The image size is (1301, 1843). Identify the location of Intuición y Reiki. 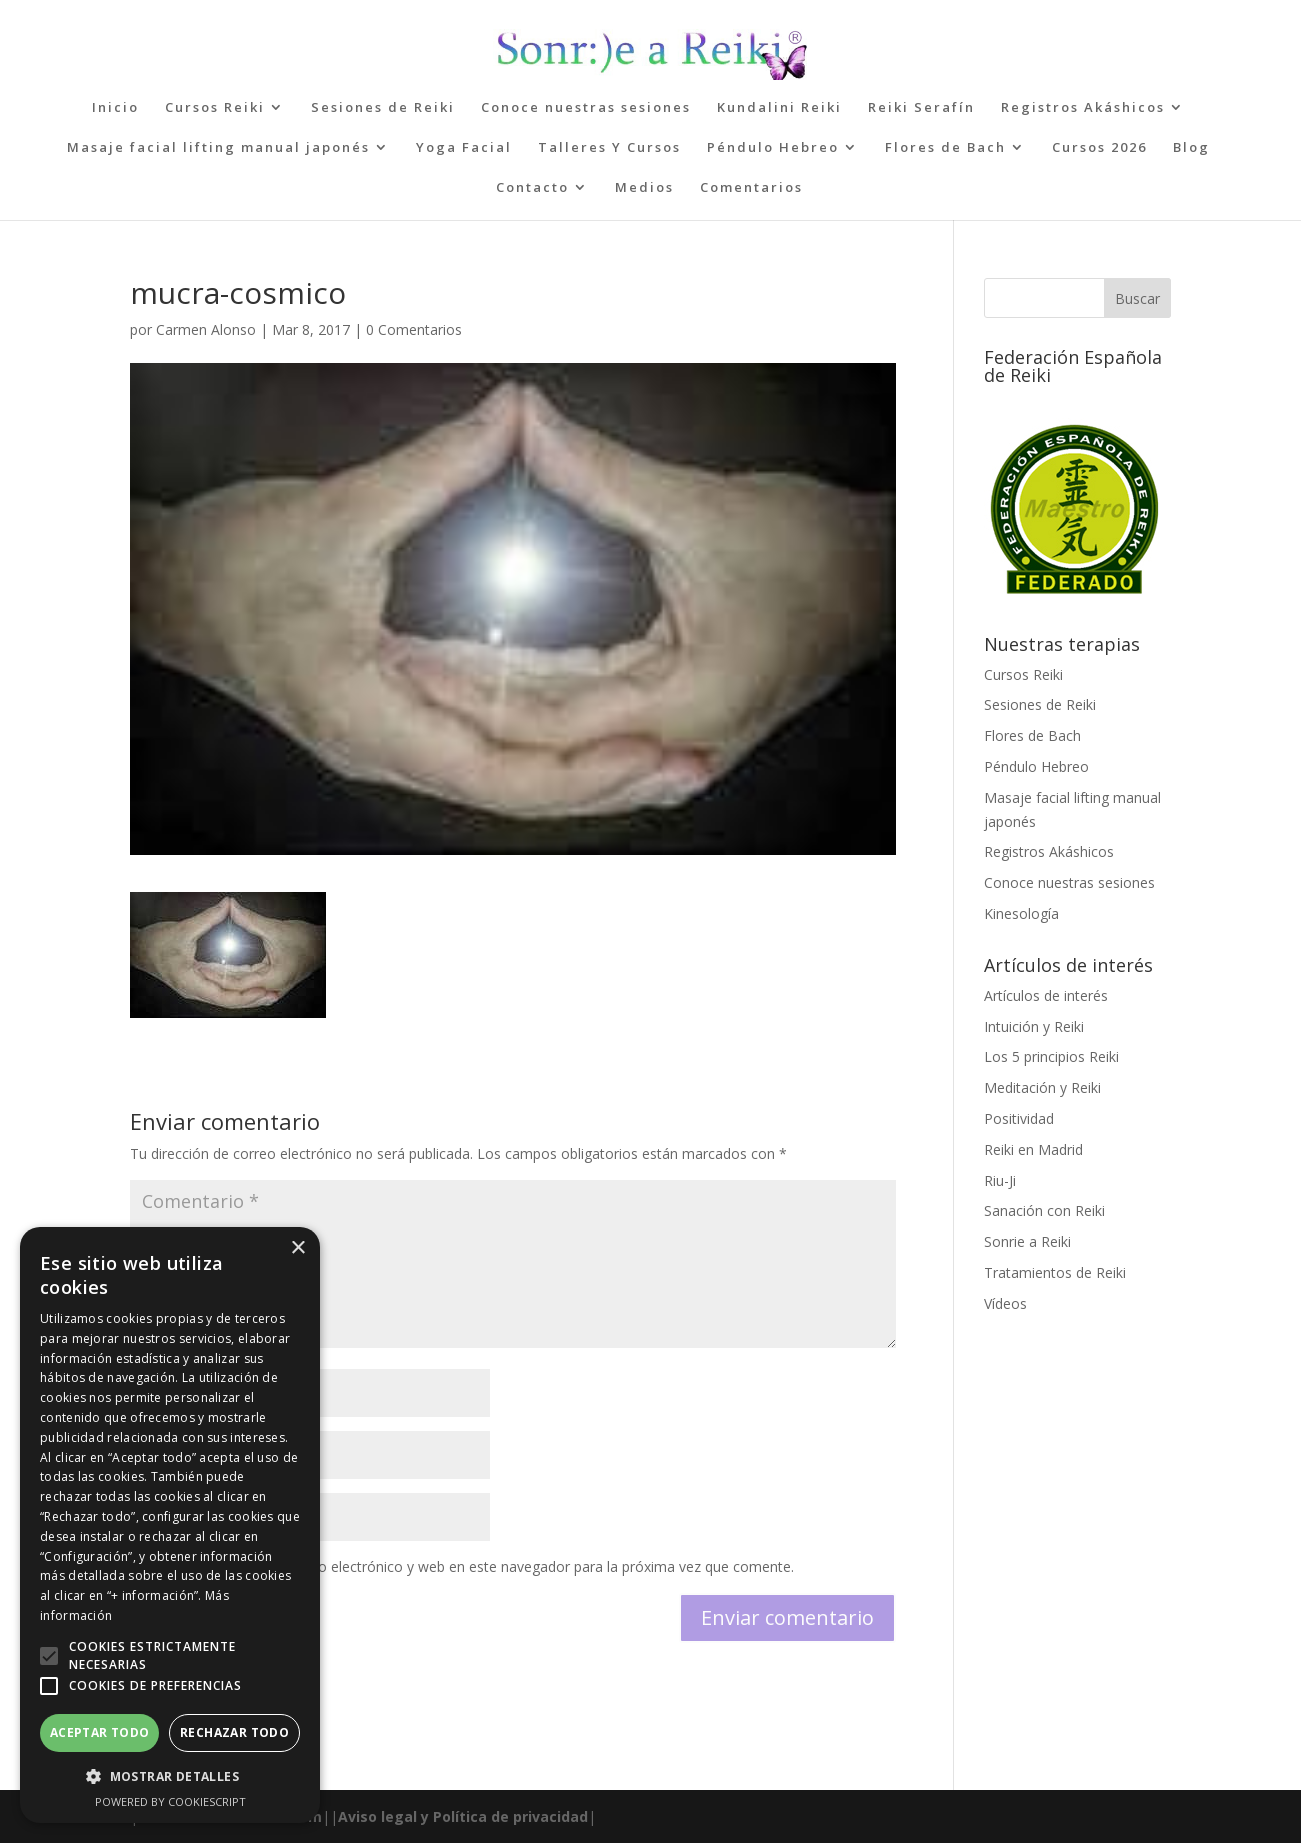
(1034, 1026).